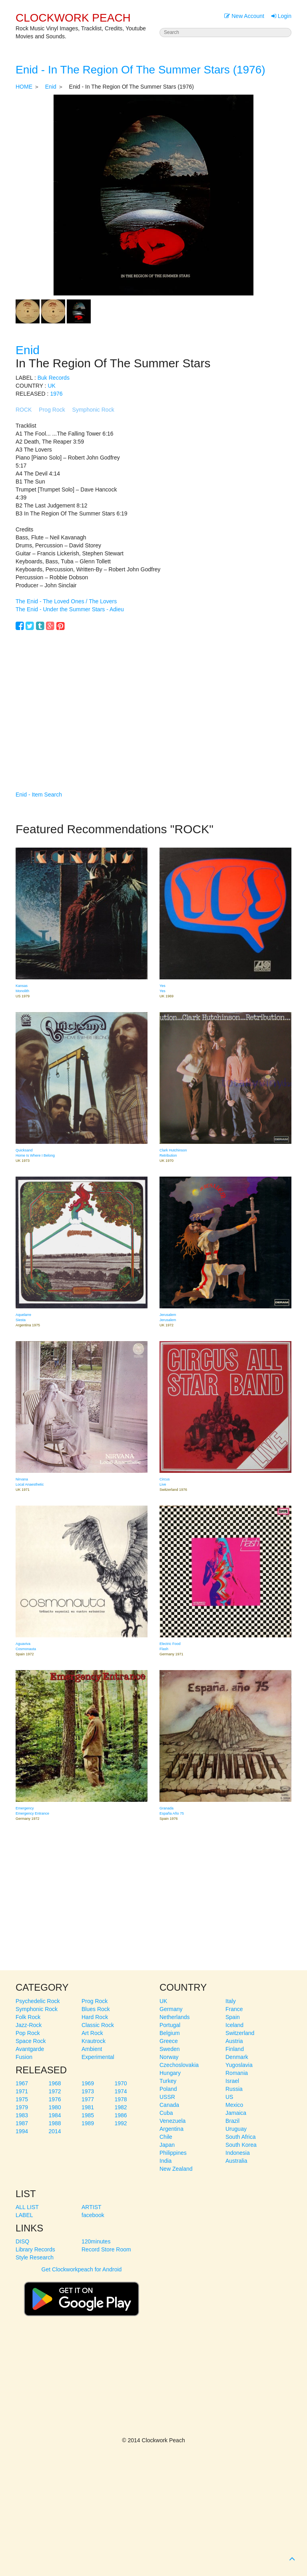 The height and width of the screenshot is (2576, 307). I want to click on Norway, so click(168, 2057).